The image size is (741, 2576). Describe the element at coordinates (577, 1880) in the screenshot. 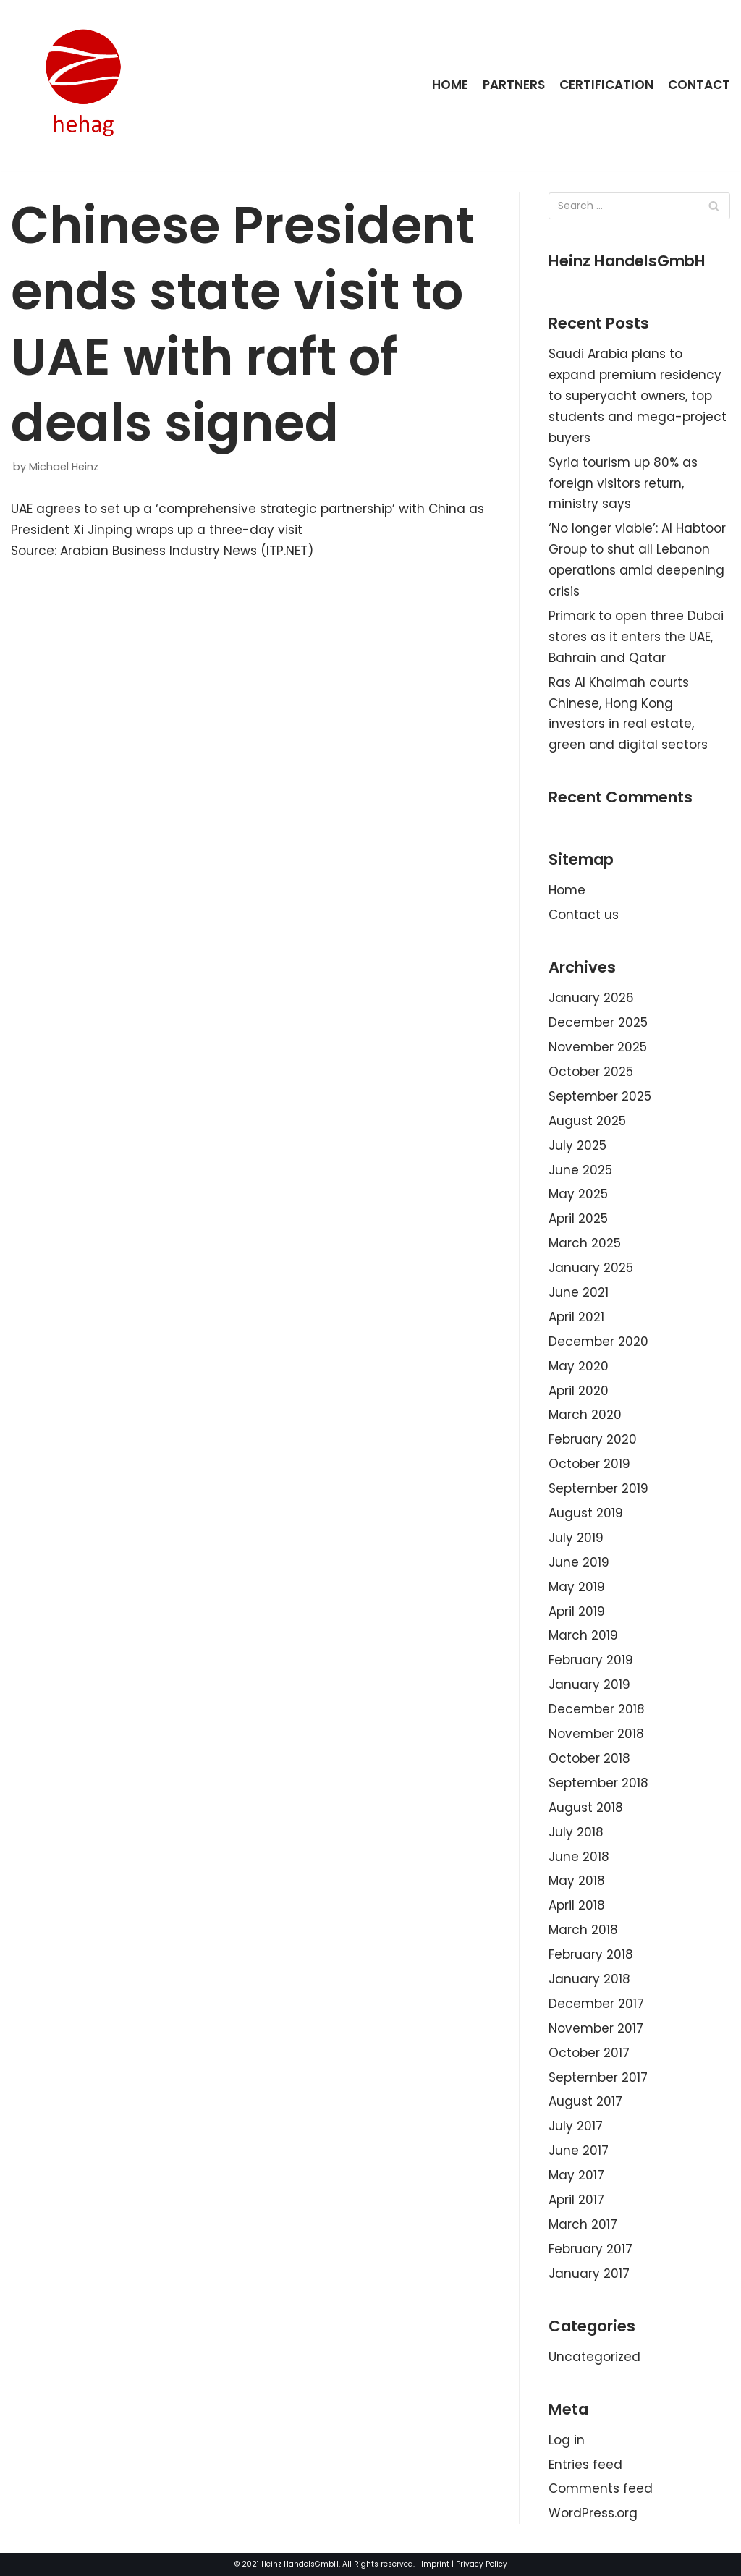

I see `May 2018` at that location.